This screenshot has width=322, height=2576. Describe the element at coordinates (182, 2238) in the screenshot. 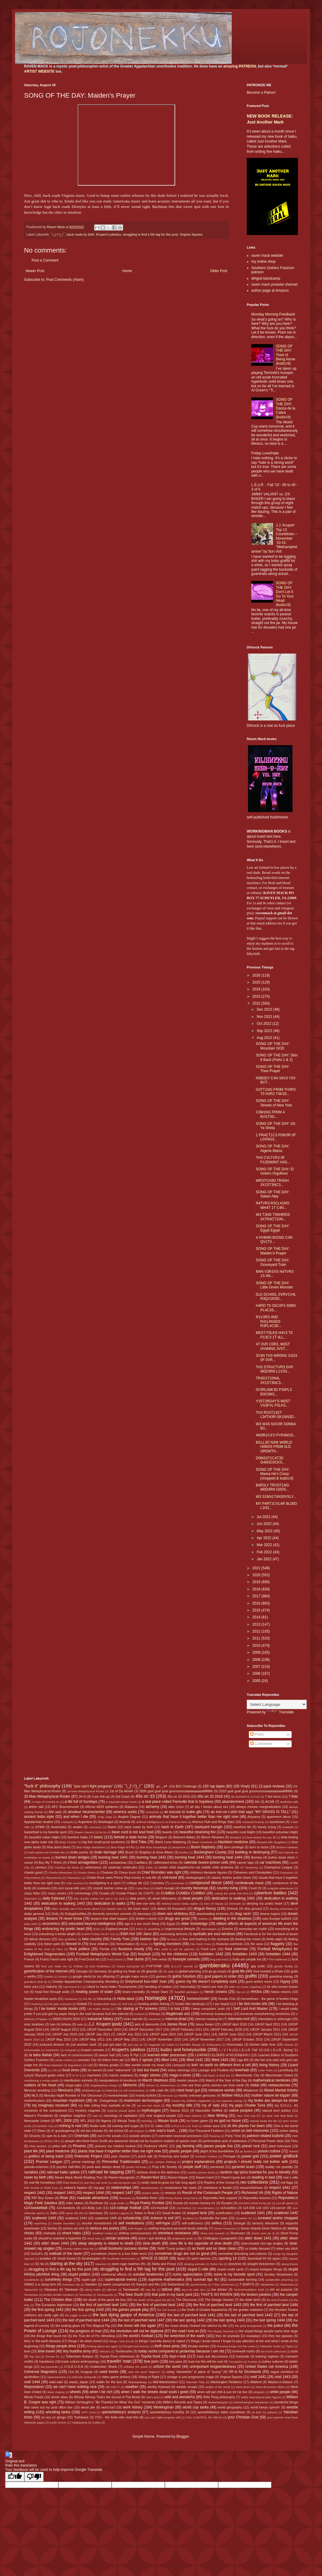

I see `singlewide pride` at that location.